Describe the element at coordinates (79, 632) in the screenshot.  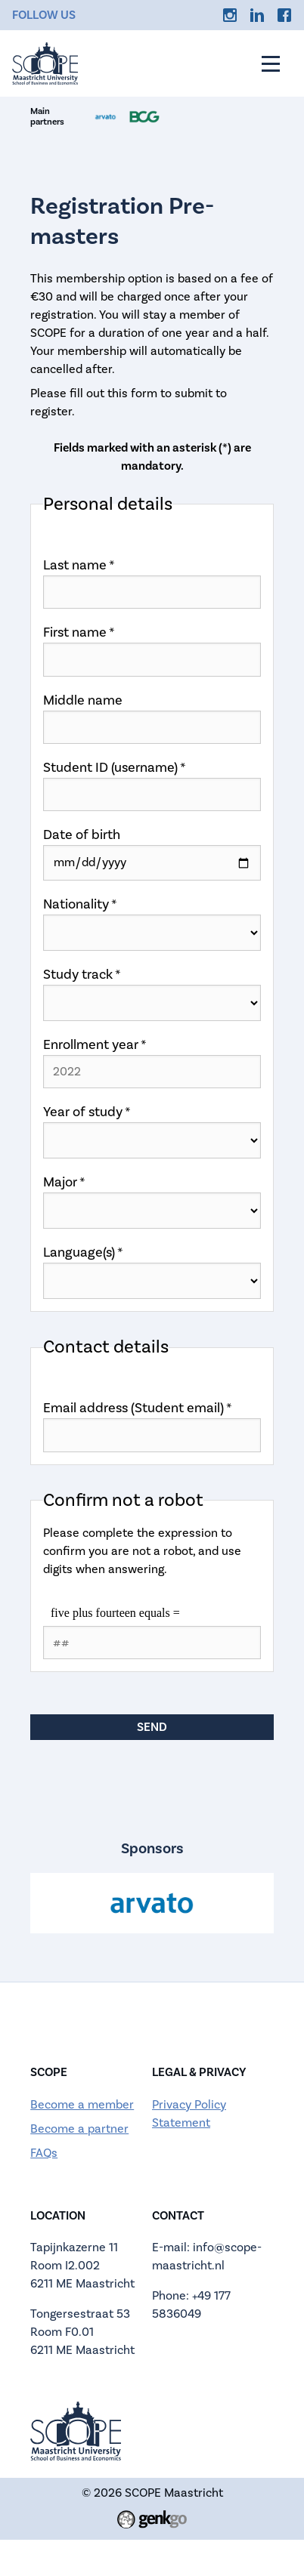
I see `First name *` at that location.